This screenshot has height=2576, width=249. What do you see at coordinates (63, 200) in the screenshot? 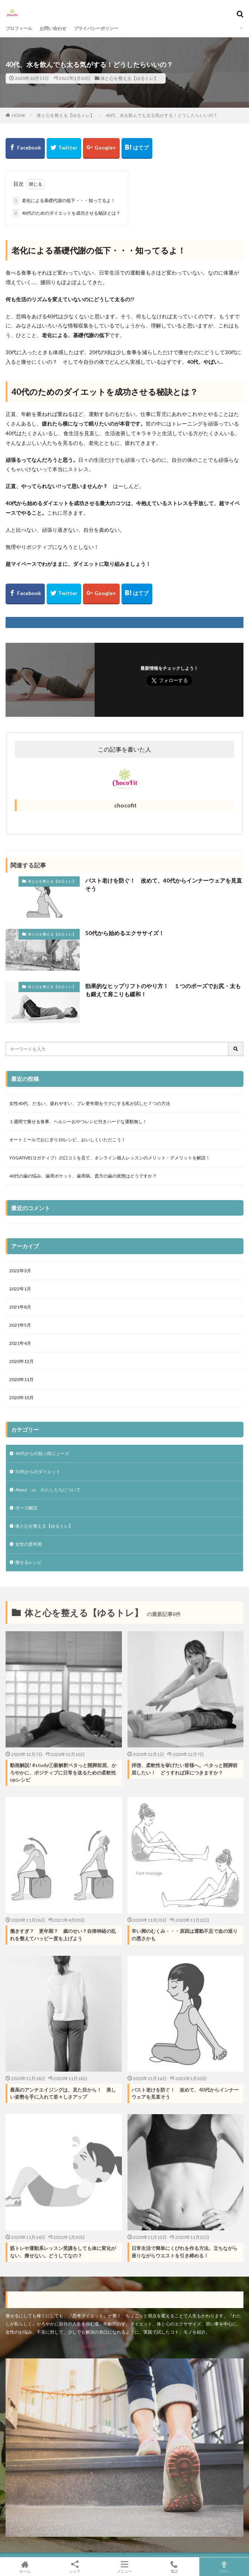
I see `老化による基礎代謝の低下・・・知ってるよ！` at bounding box center [63, 200].